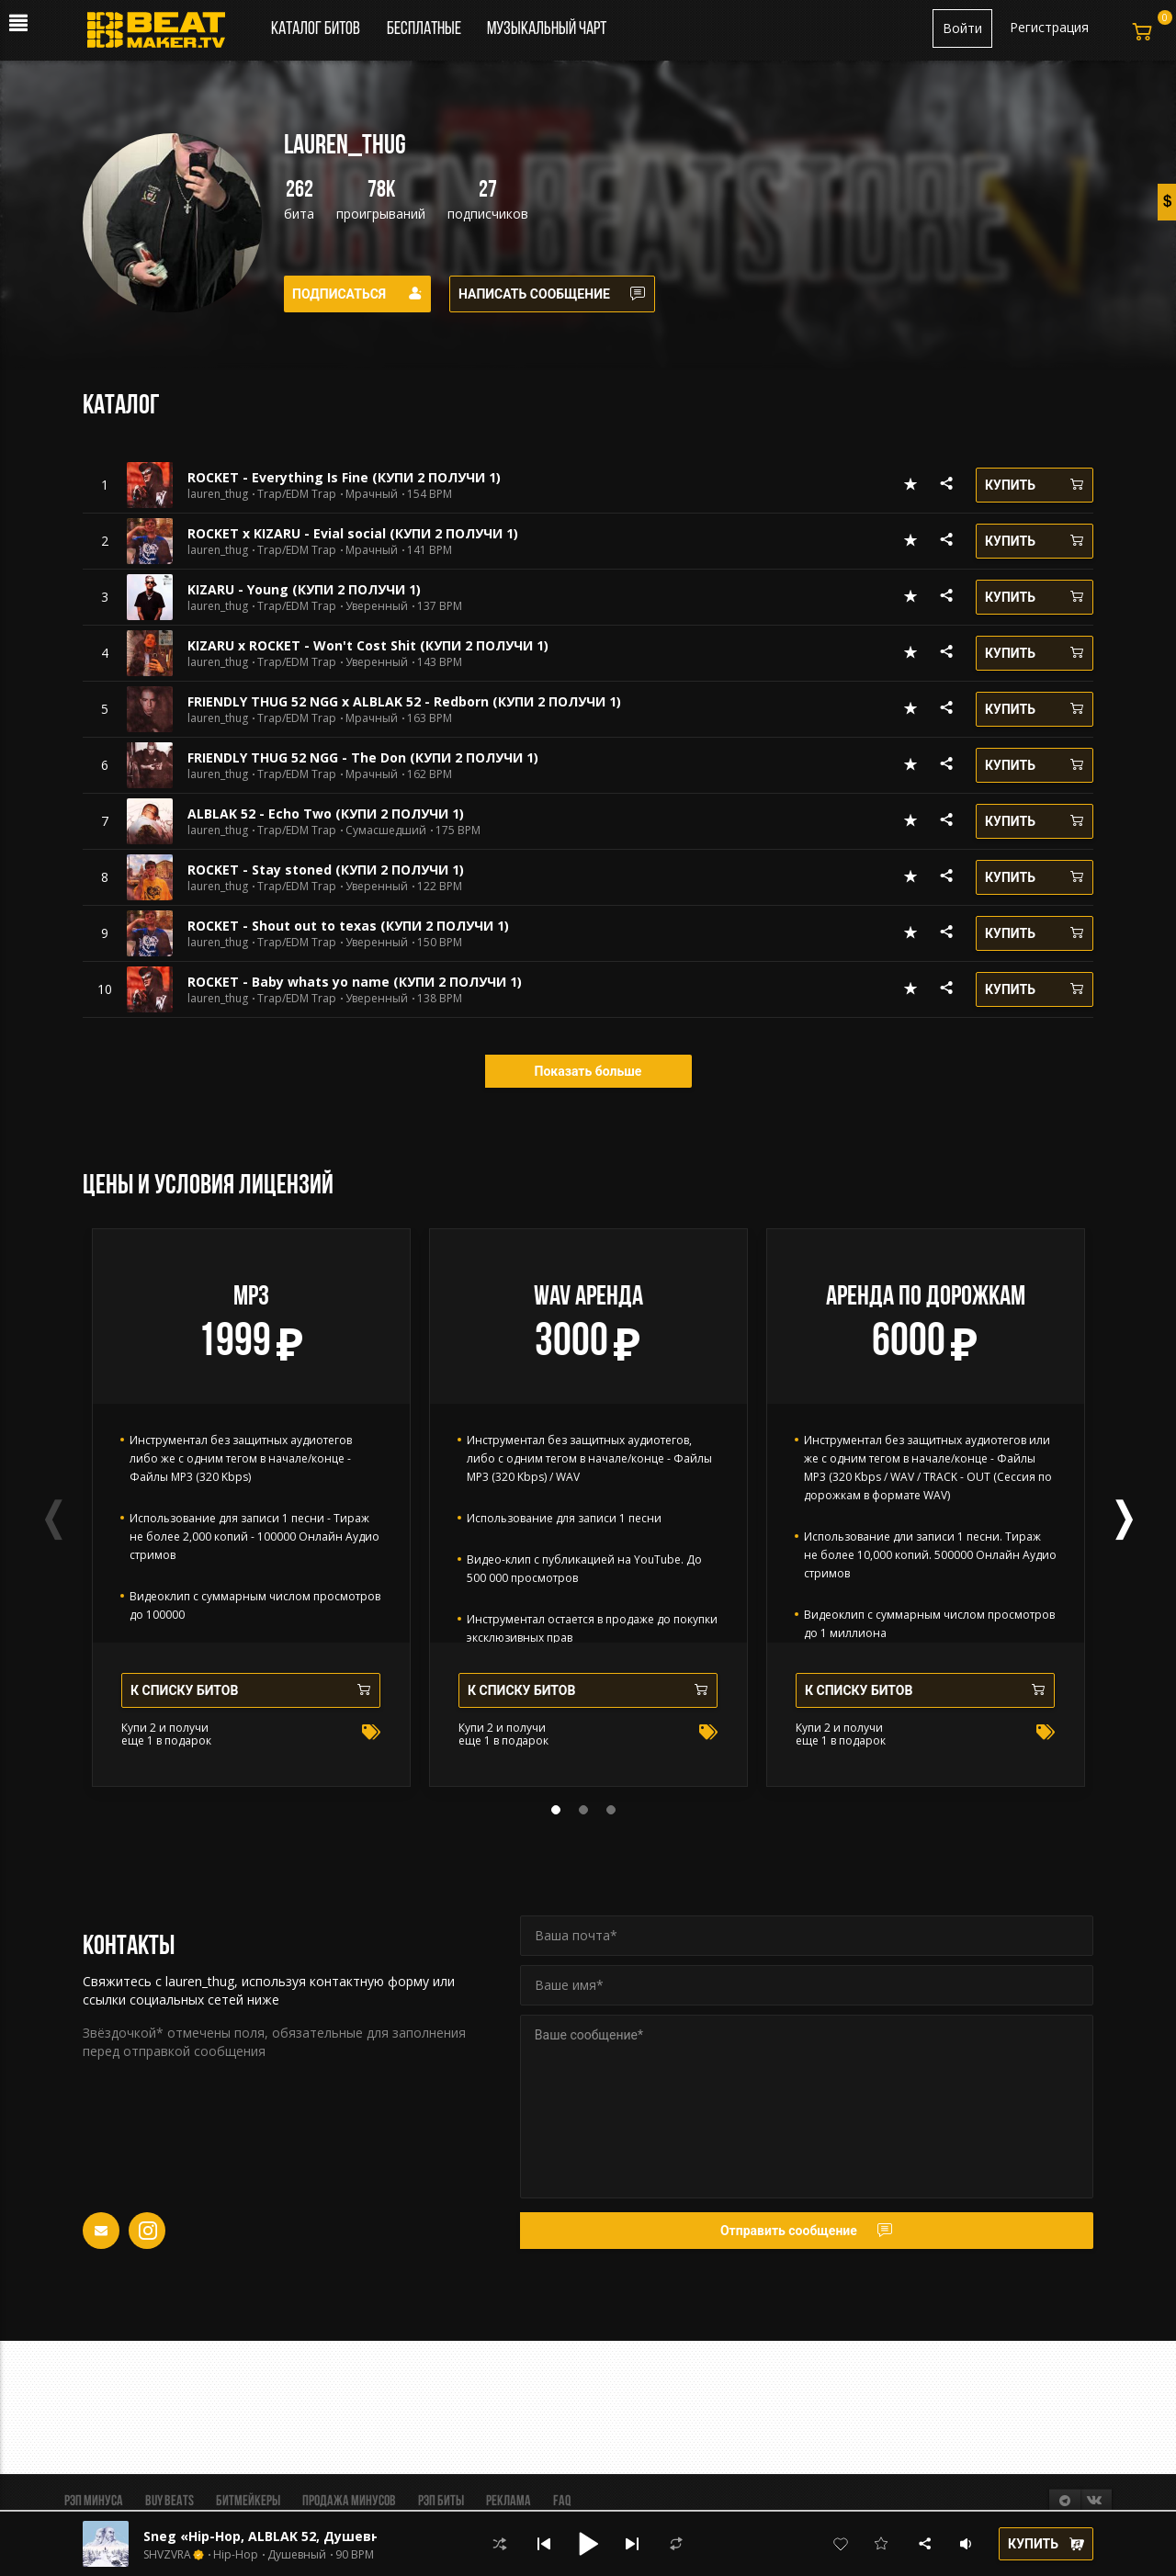  What do you see at coordinates (425, 29) in the screenshot?
I see `Бесплатные` at bounding box center [425, 29].